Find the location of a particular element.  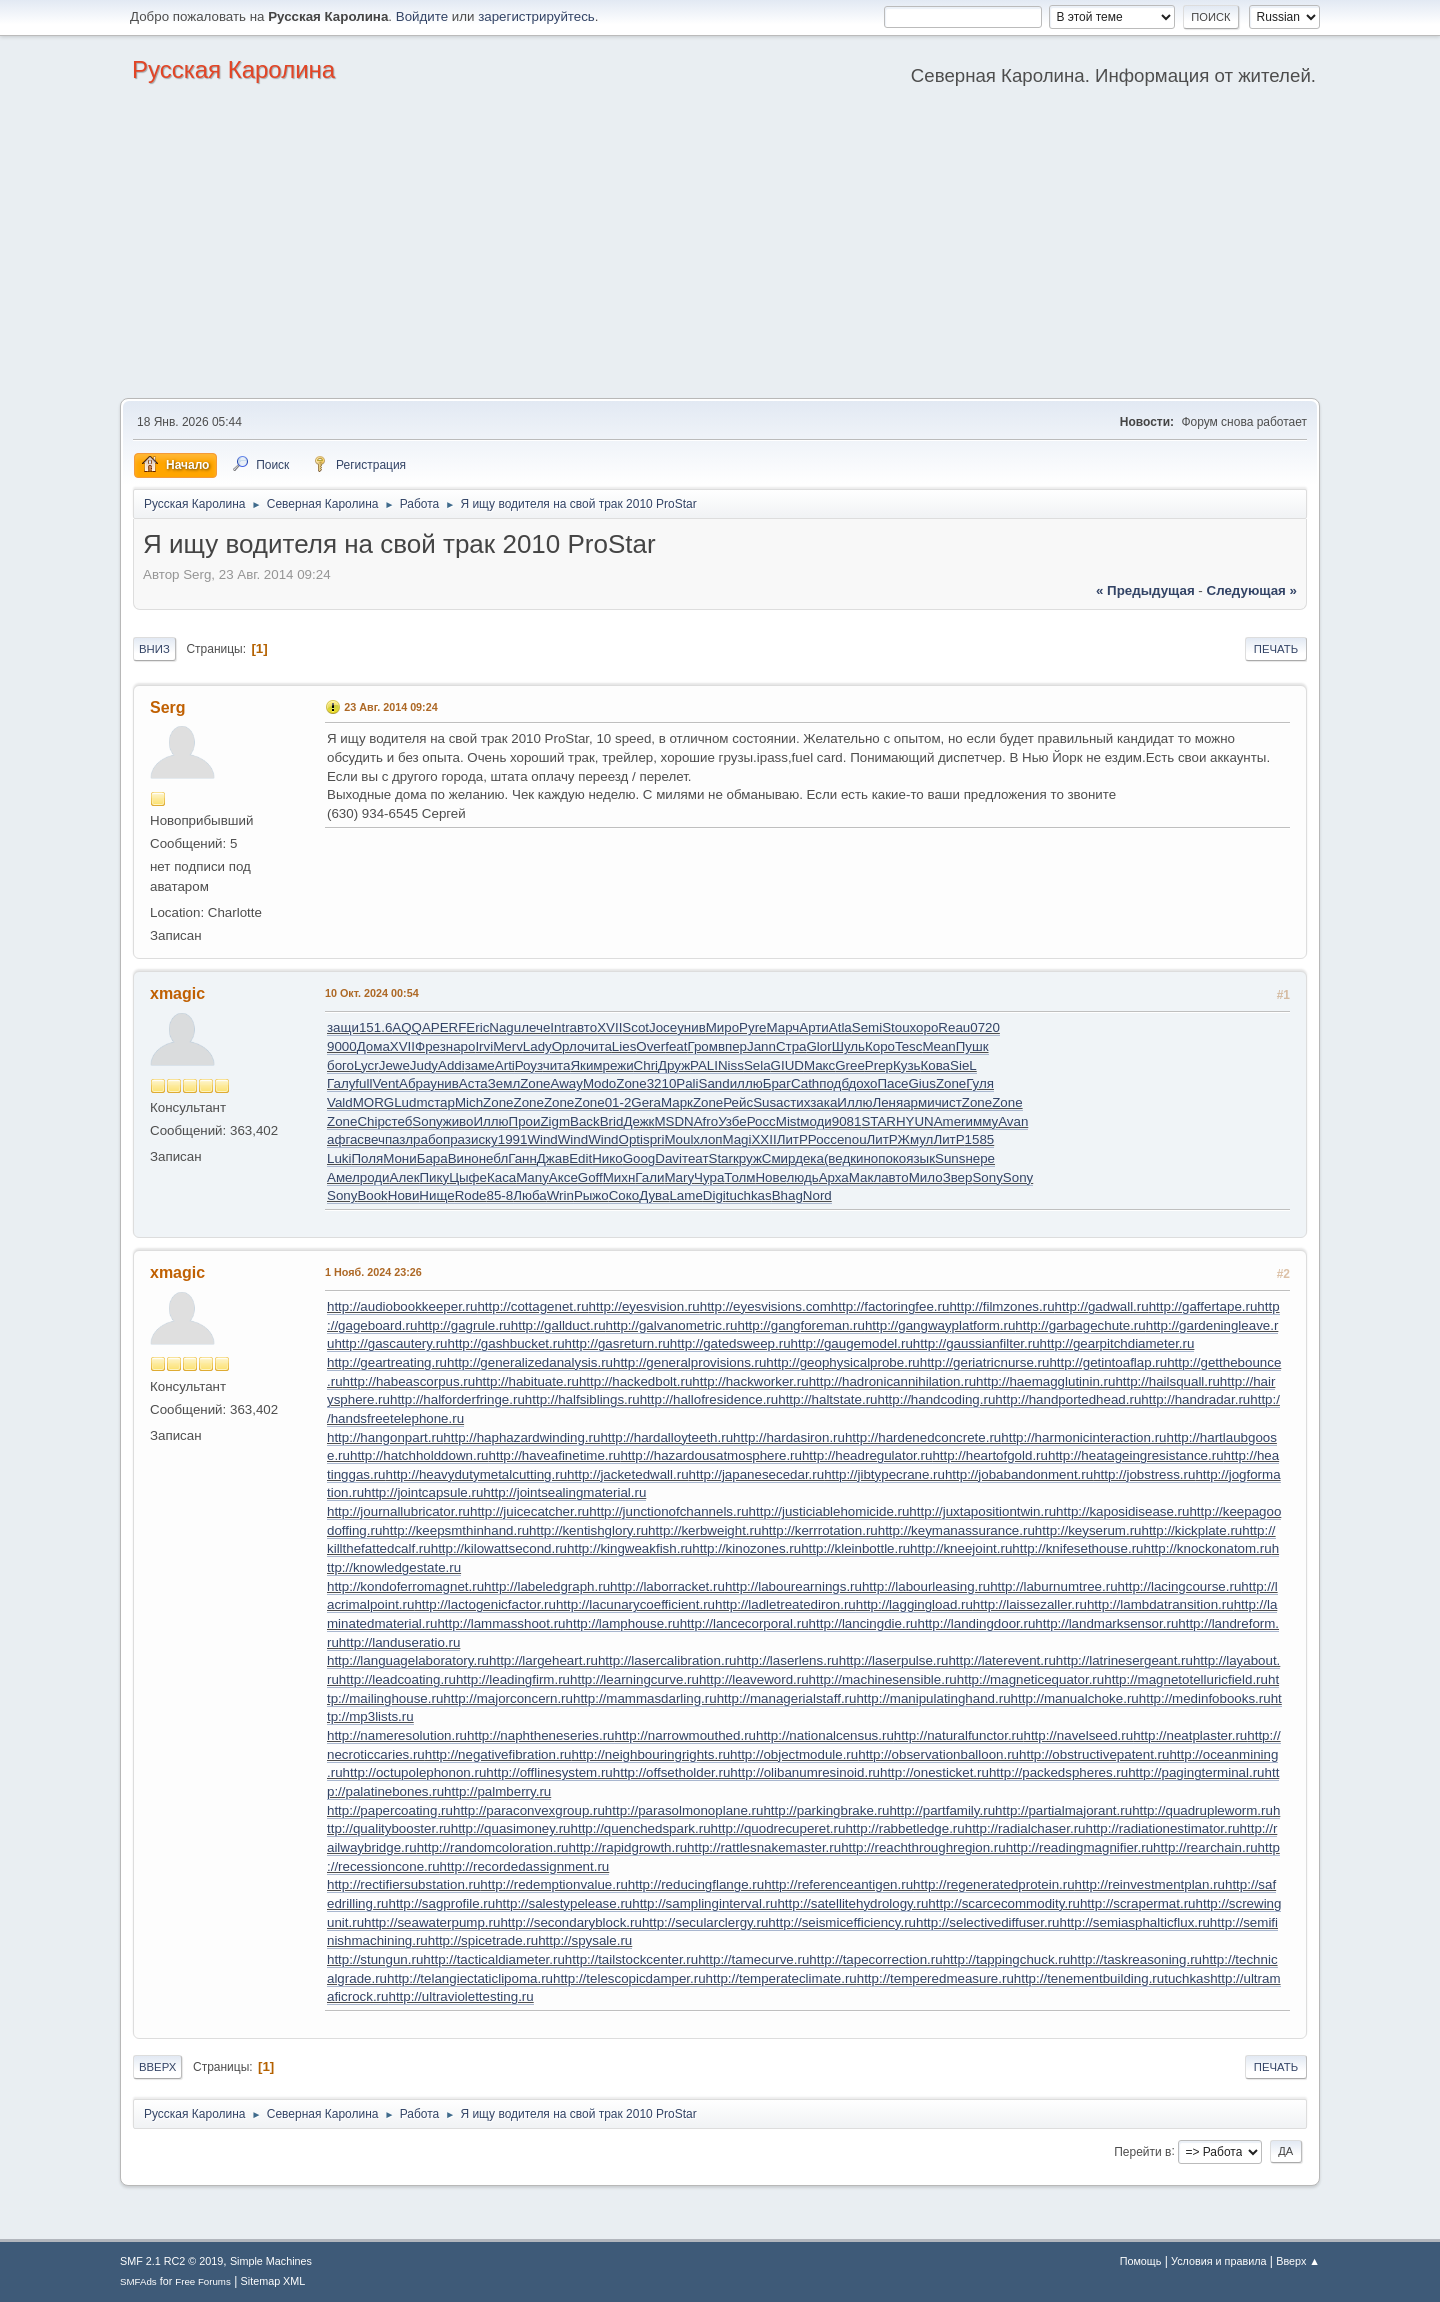

http://landmarksensor.ru is located at coordinates (1106, 1623).